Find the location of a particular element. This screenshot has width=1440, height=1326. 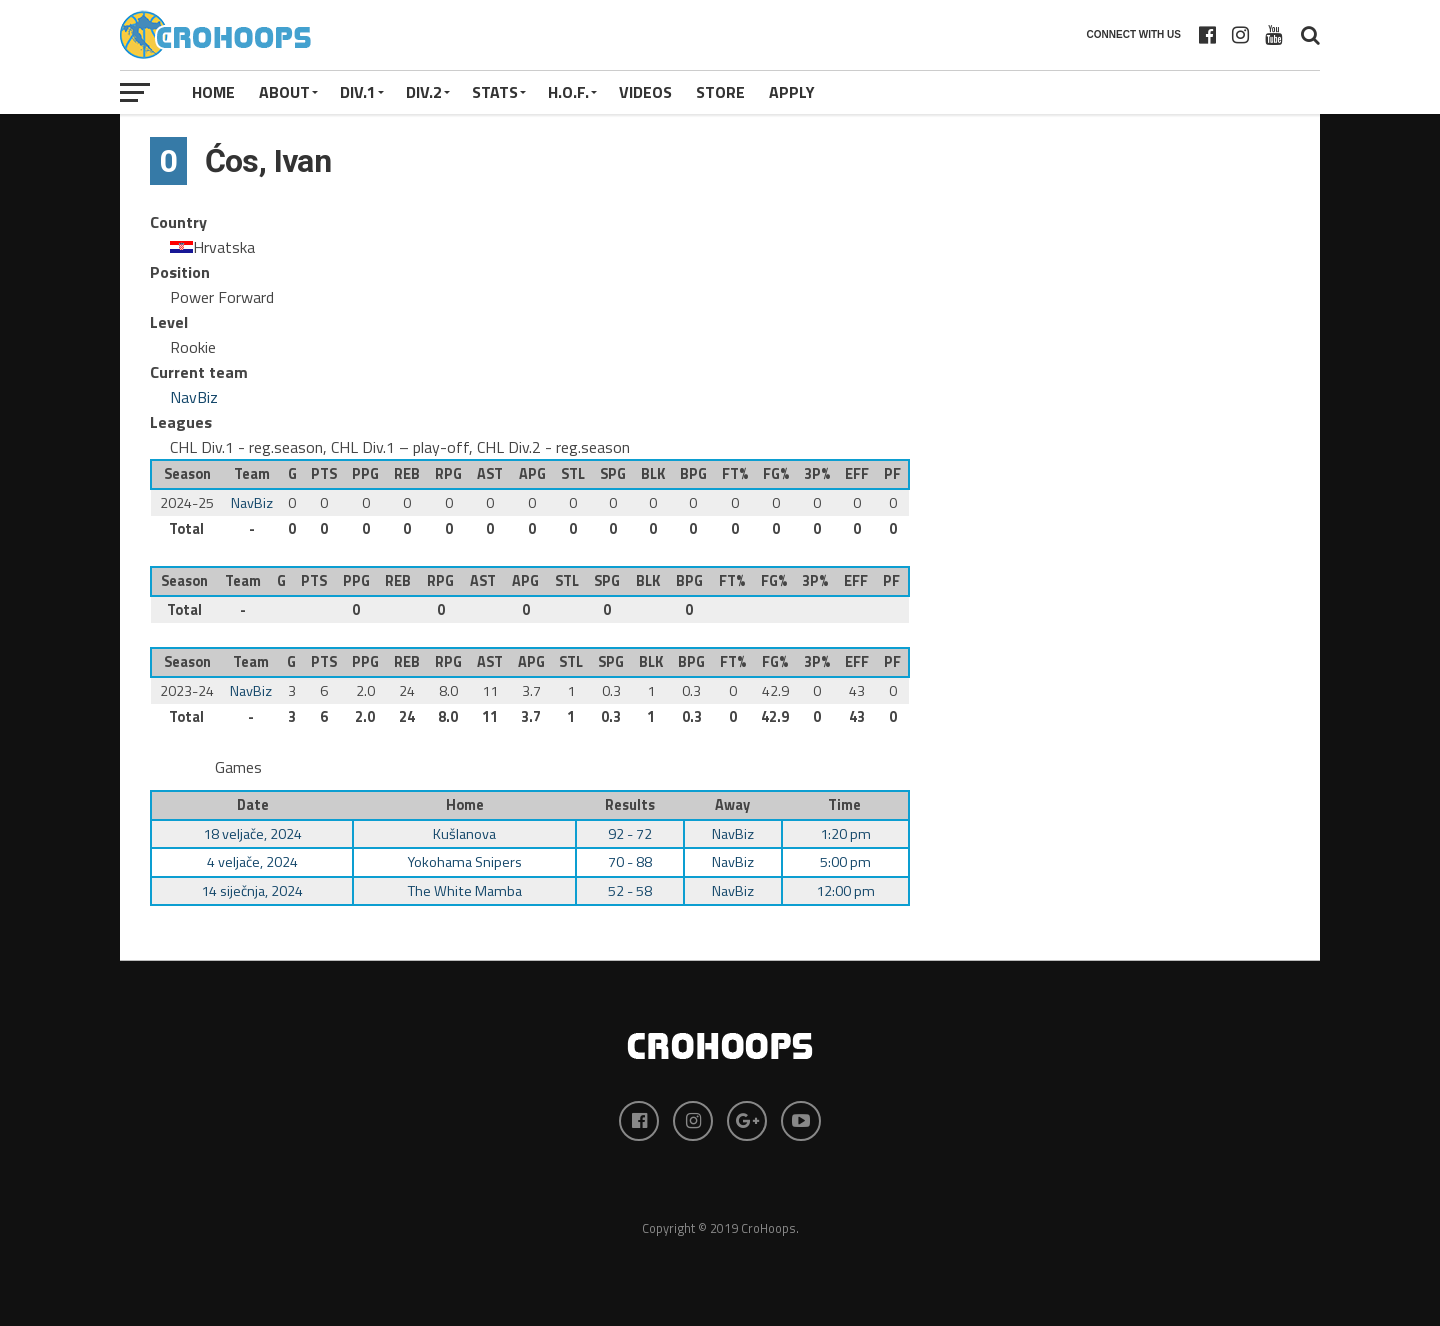

Games is located at coordinates (238, 767).